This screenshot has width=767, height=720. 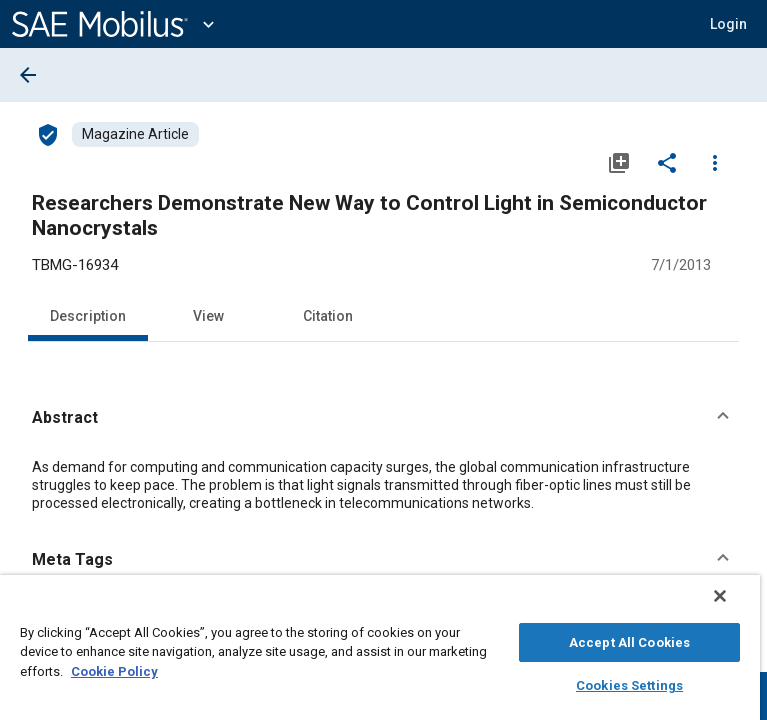 I want to click on [Add to My Library], so click(x=619, y=162).